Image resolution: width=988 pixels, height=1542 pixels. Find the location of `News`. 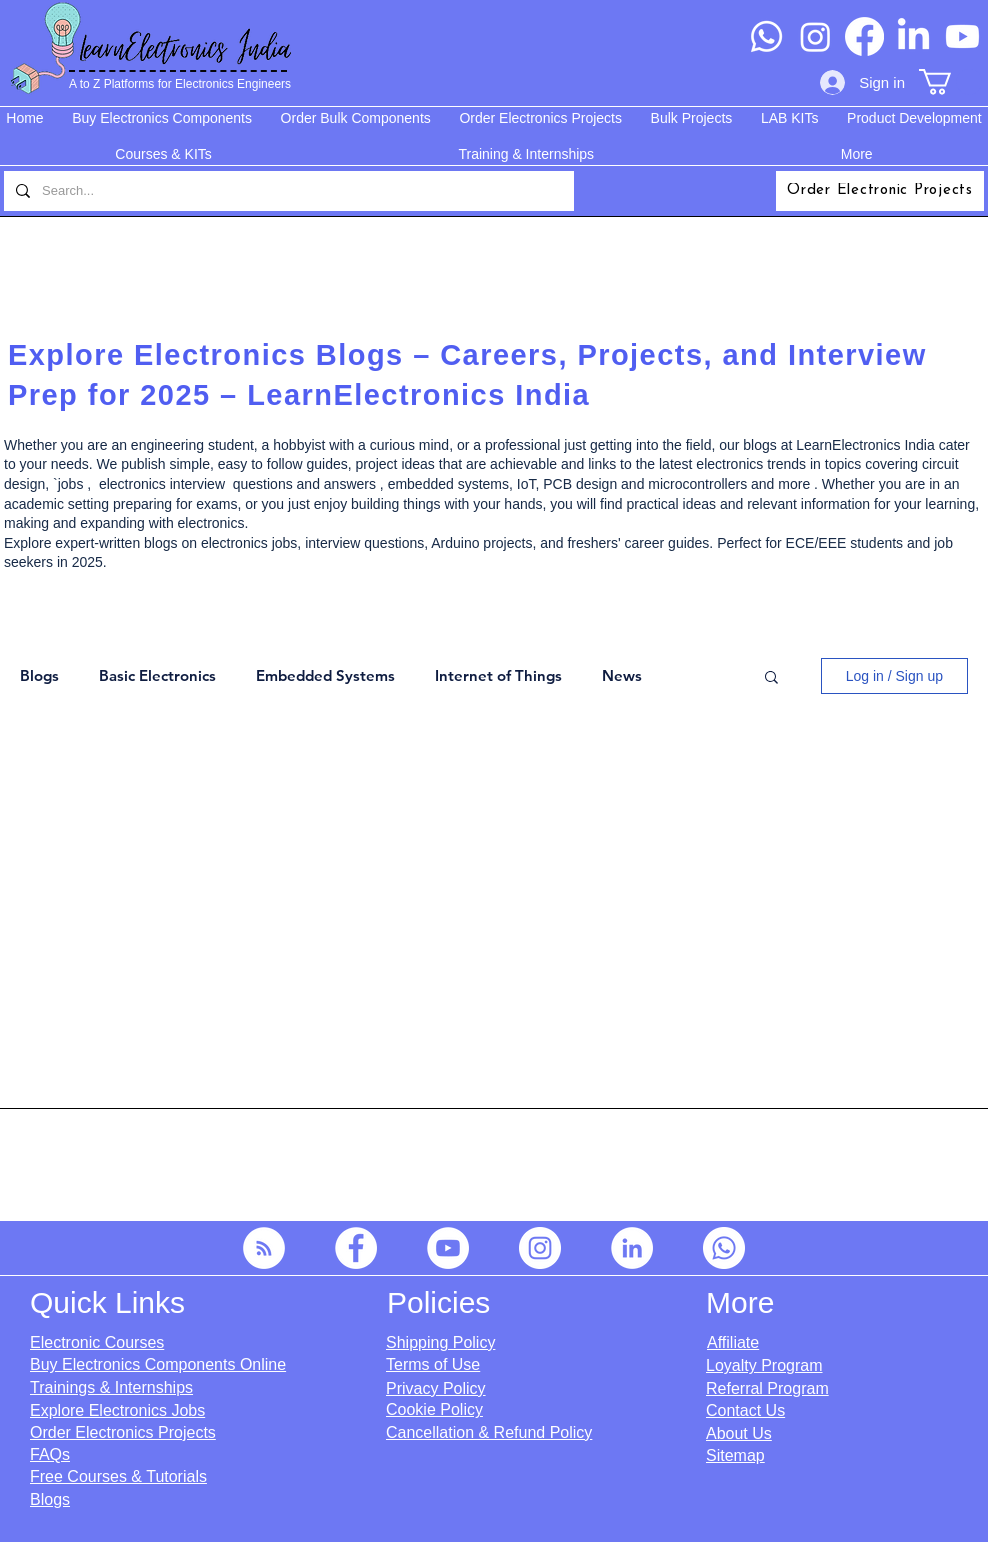

News is located at coordinates (622, 676).